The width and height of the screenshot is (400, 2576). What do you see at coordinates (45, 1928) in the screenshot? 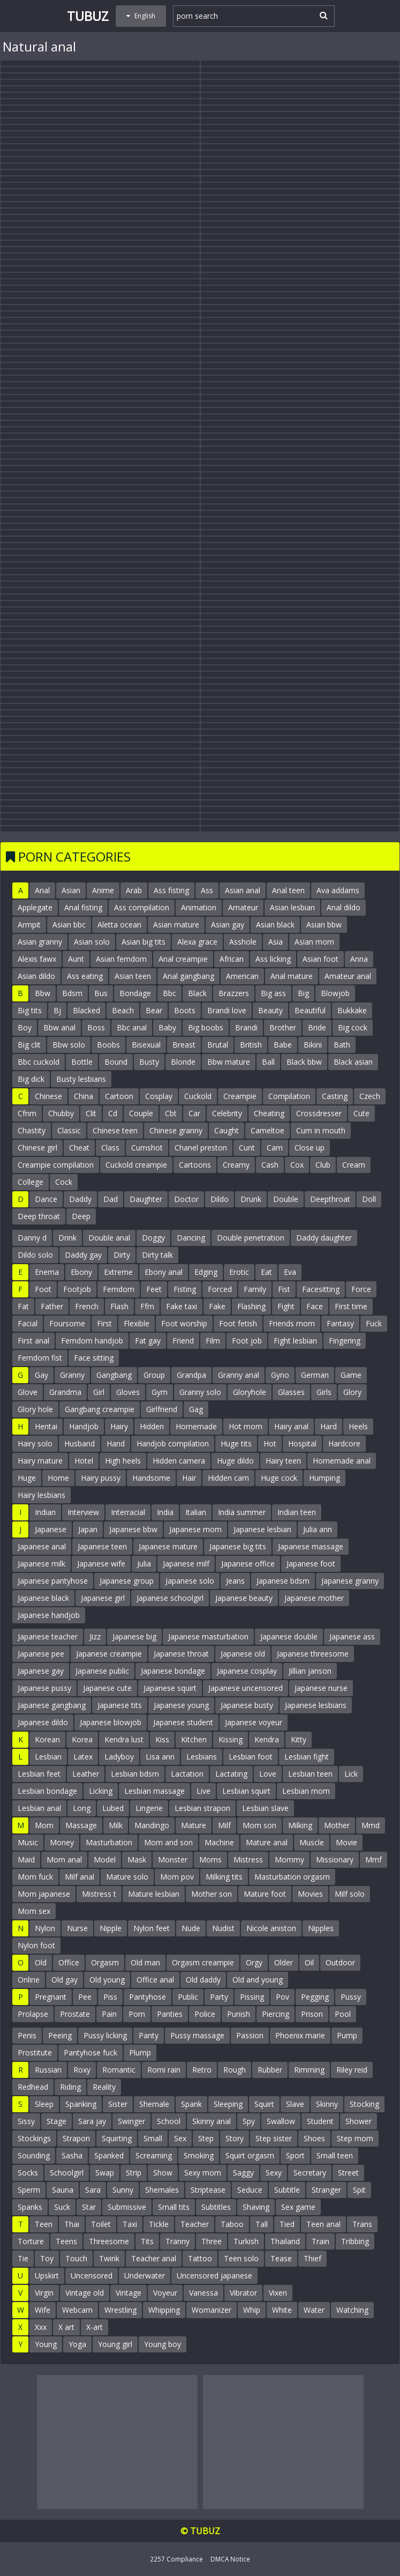
I see `Nylon` at bounding box center [45, 1928].